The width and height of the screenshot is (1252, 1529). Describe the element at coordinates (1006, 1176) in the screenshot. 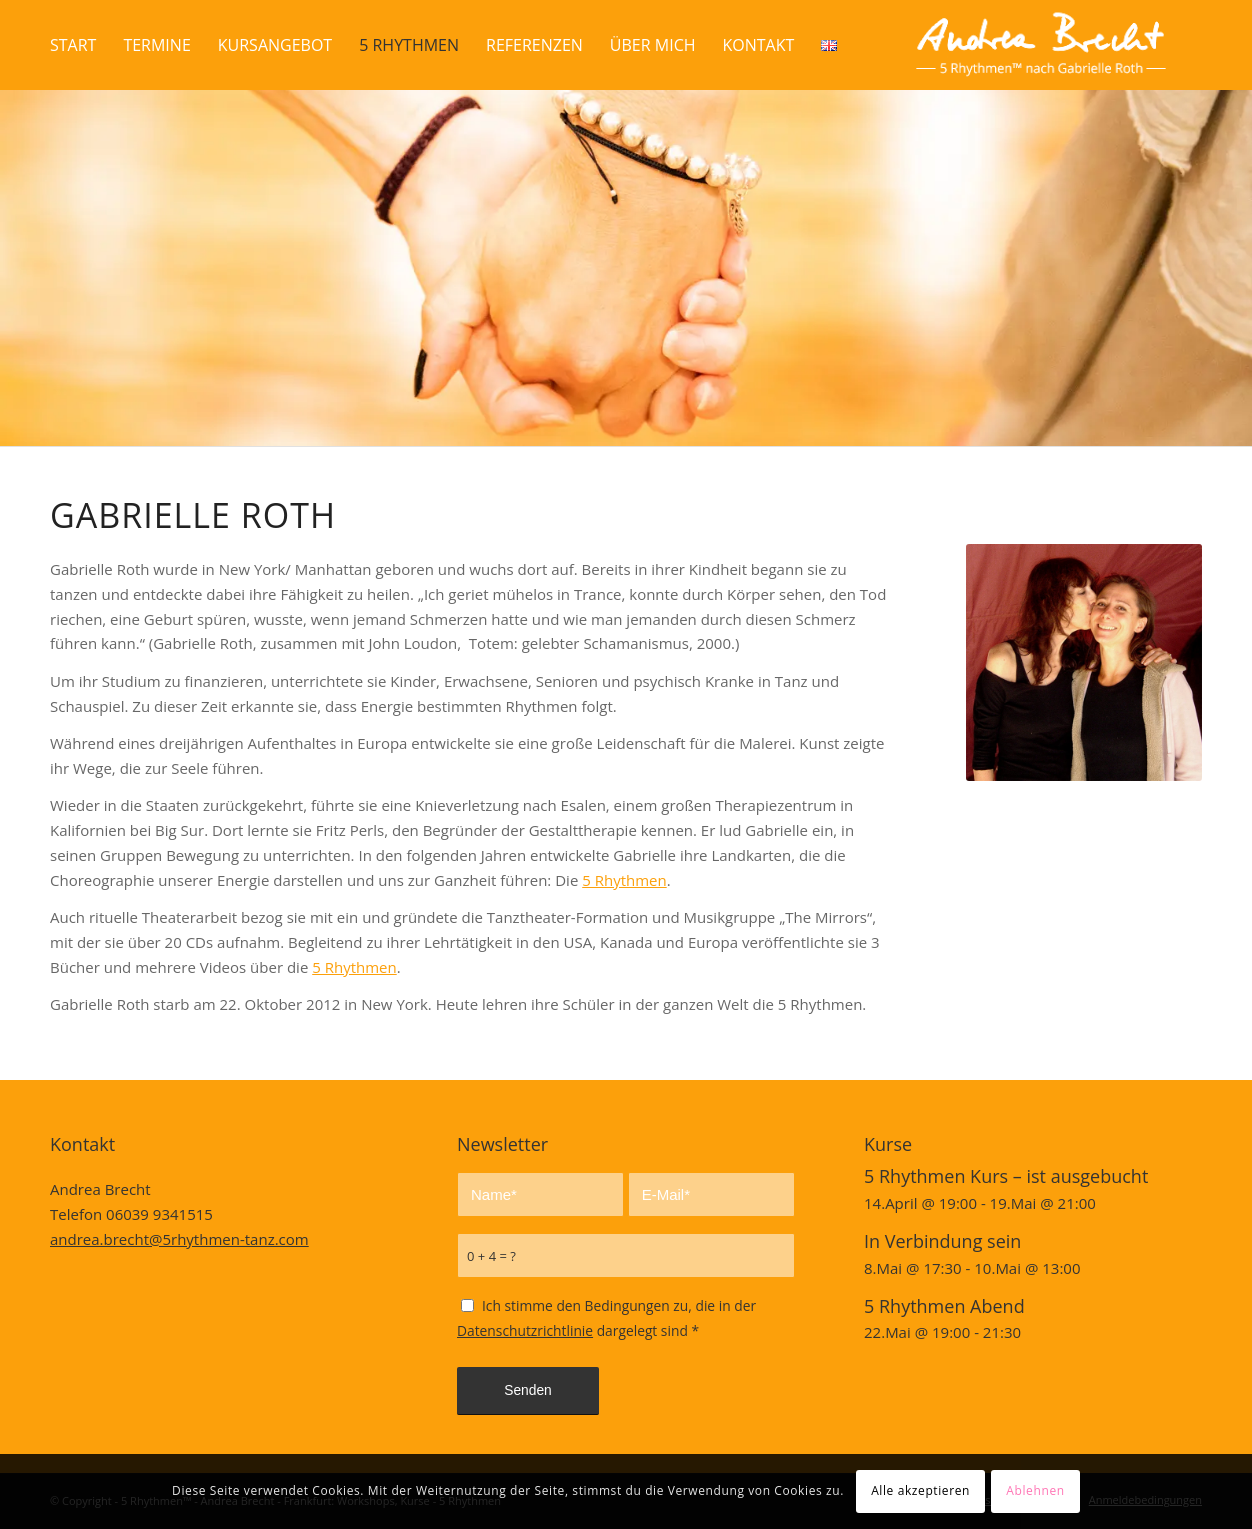

I see `5 Rhythmen Kurs – ist ausgebucht` at that location.